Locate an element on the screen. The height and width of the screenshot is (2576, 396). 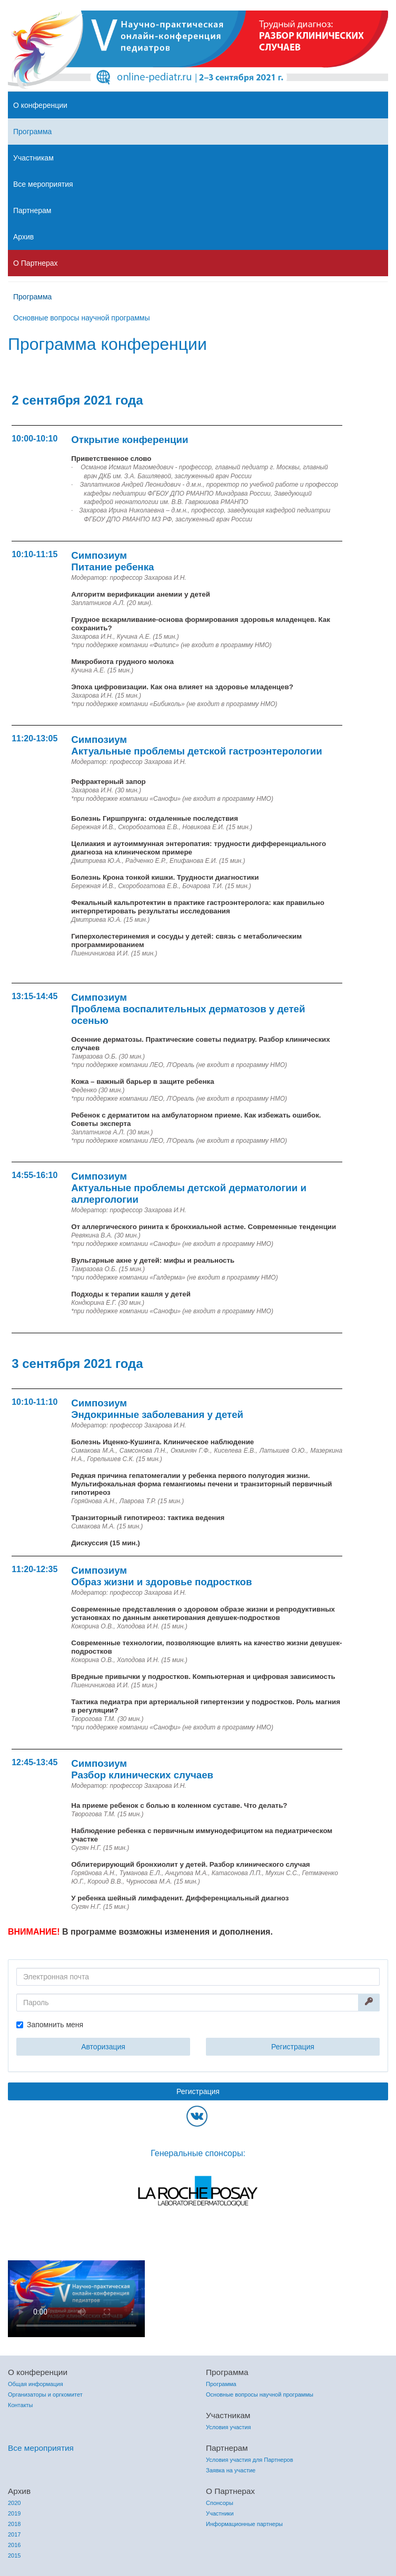
Архив is located at coordinates (23, 237).